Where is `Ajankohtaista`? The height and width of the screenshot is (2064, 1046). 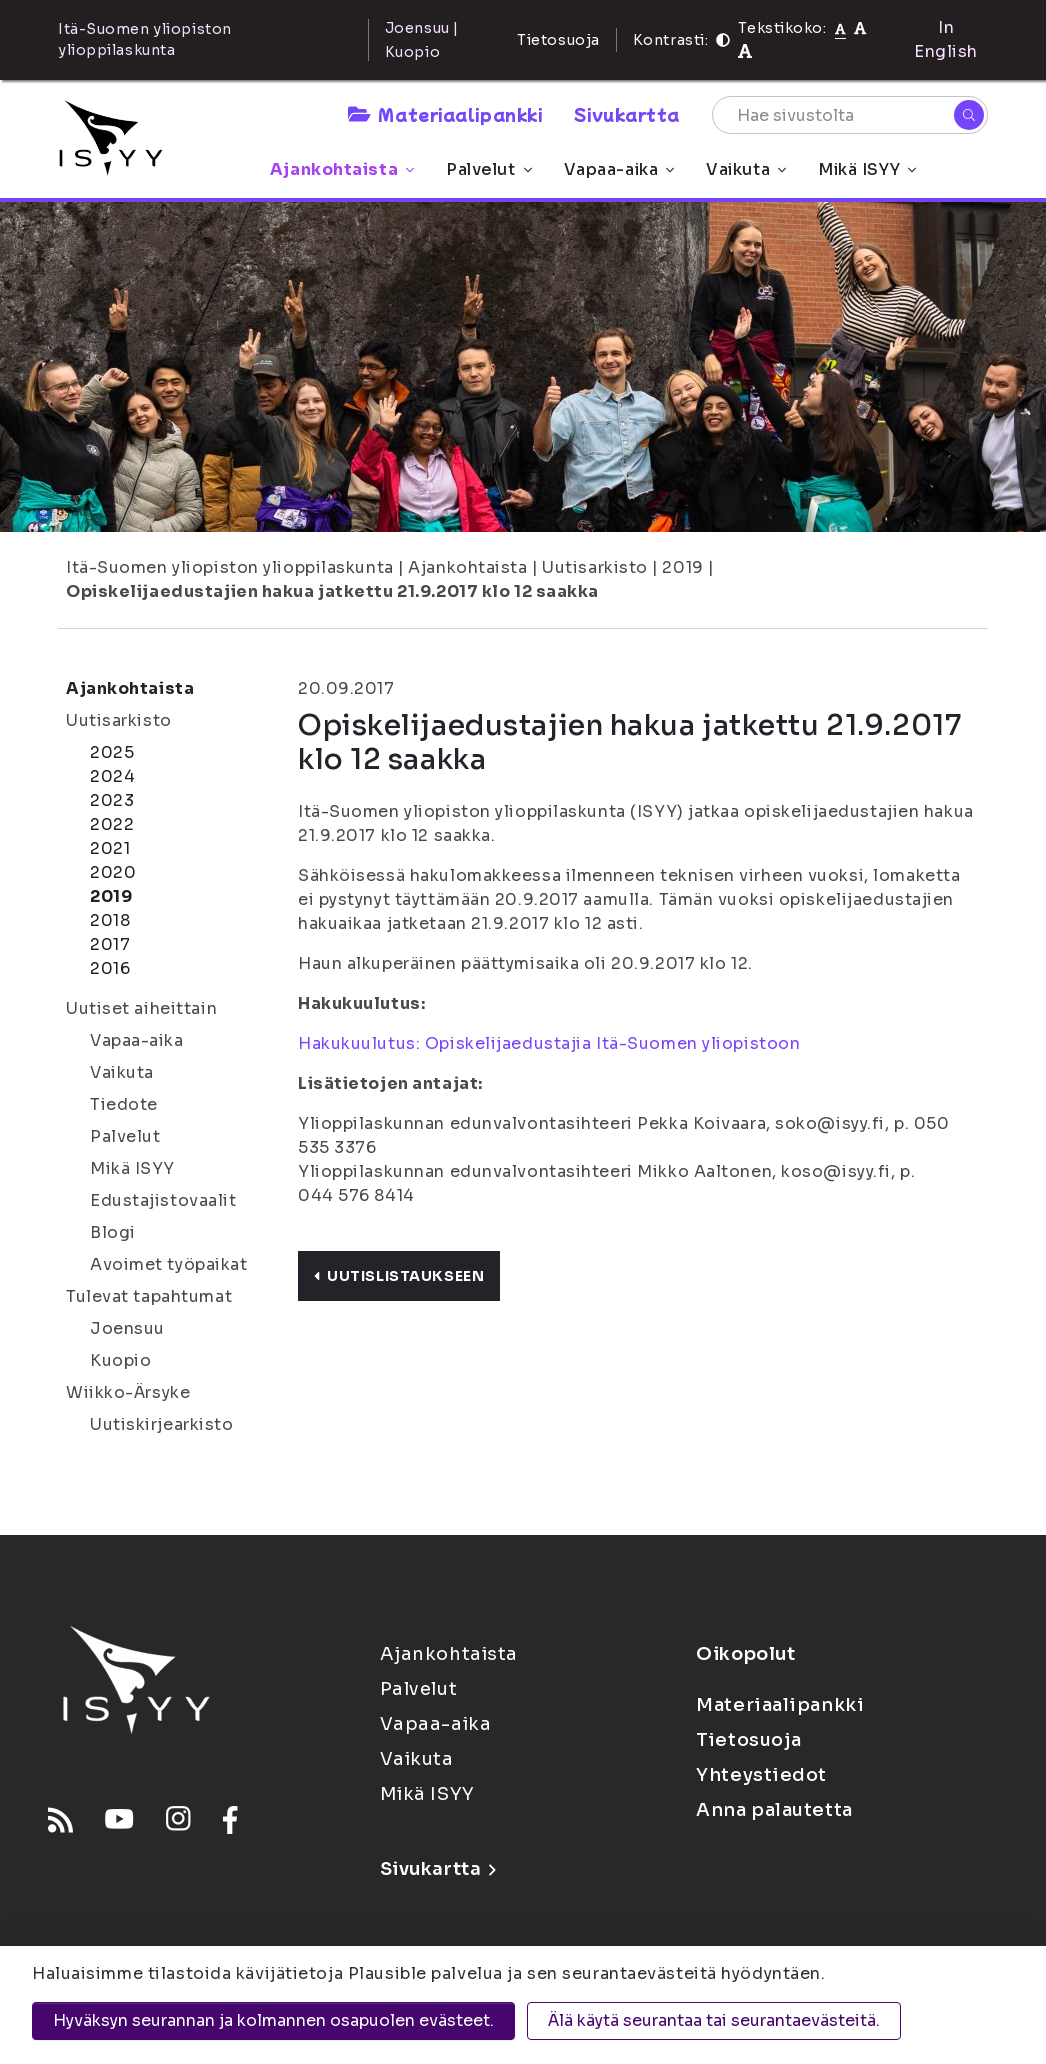 Ajankohtaista is located at coordinates (342, 169).